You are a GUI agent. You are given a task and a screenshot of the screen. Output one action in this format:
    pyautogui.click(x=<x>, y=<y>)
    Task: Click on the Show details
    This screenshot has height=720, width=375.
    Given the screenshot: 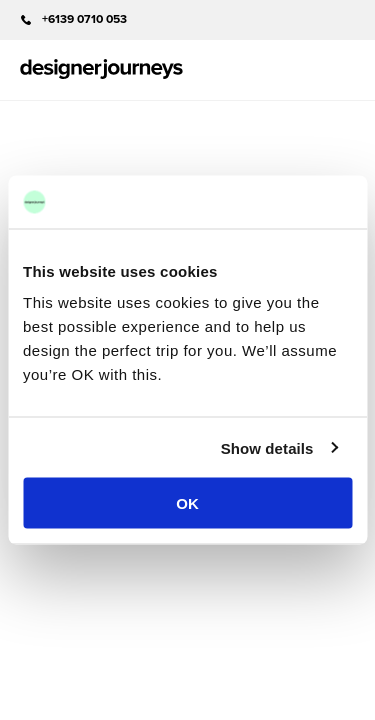 What is the action you would take?
    pyautogui.click(x=267, y=447)
    